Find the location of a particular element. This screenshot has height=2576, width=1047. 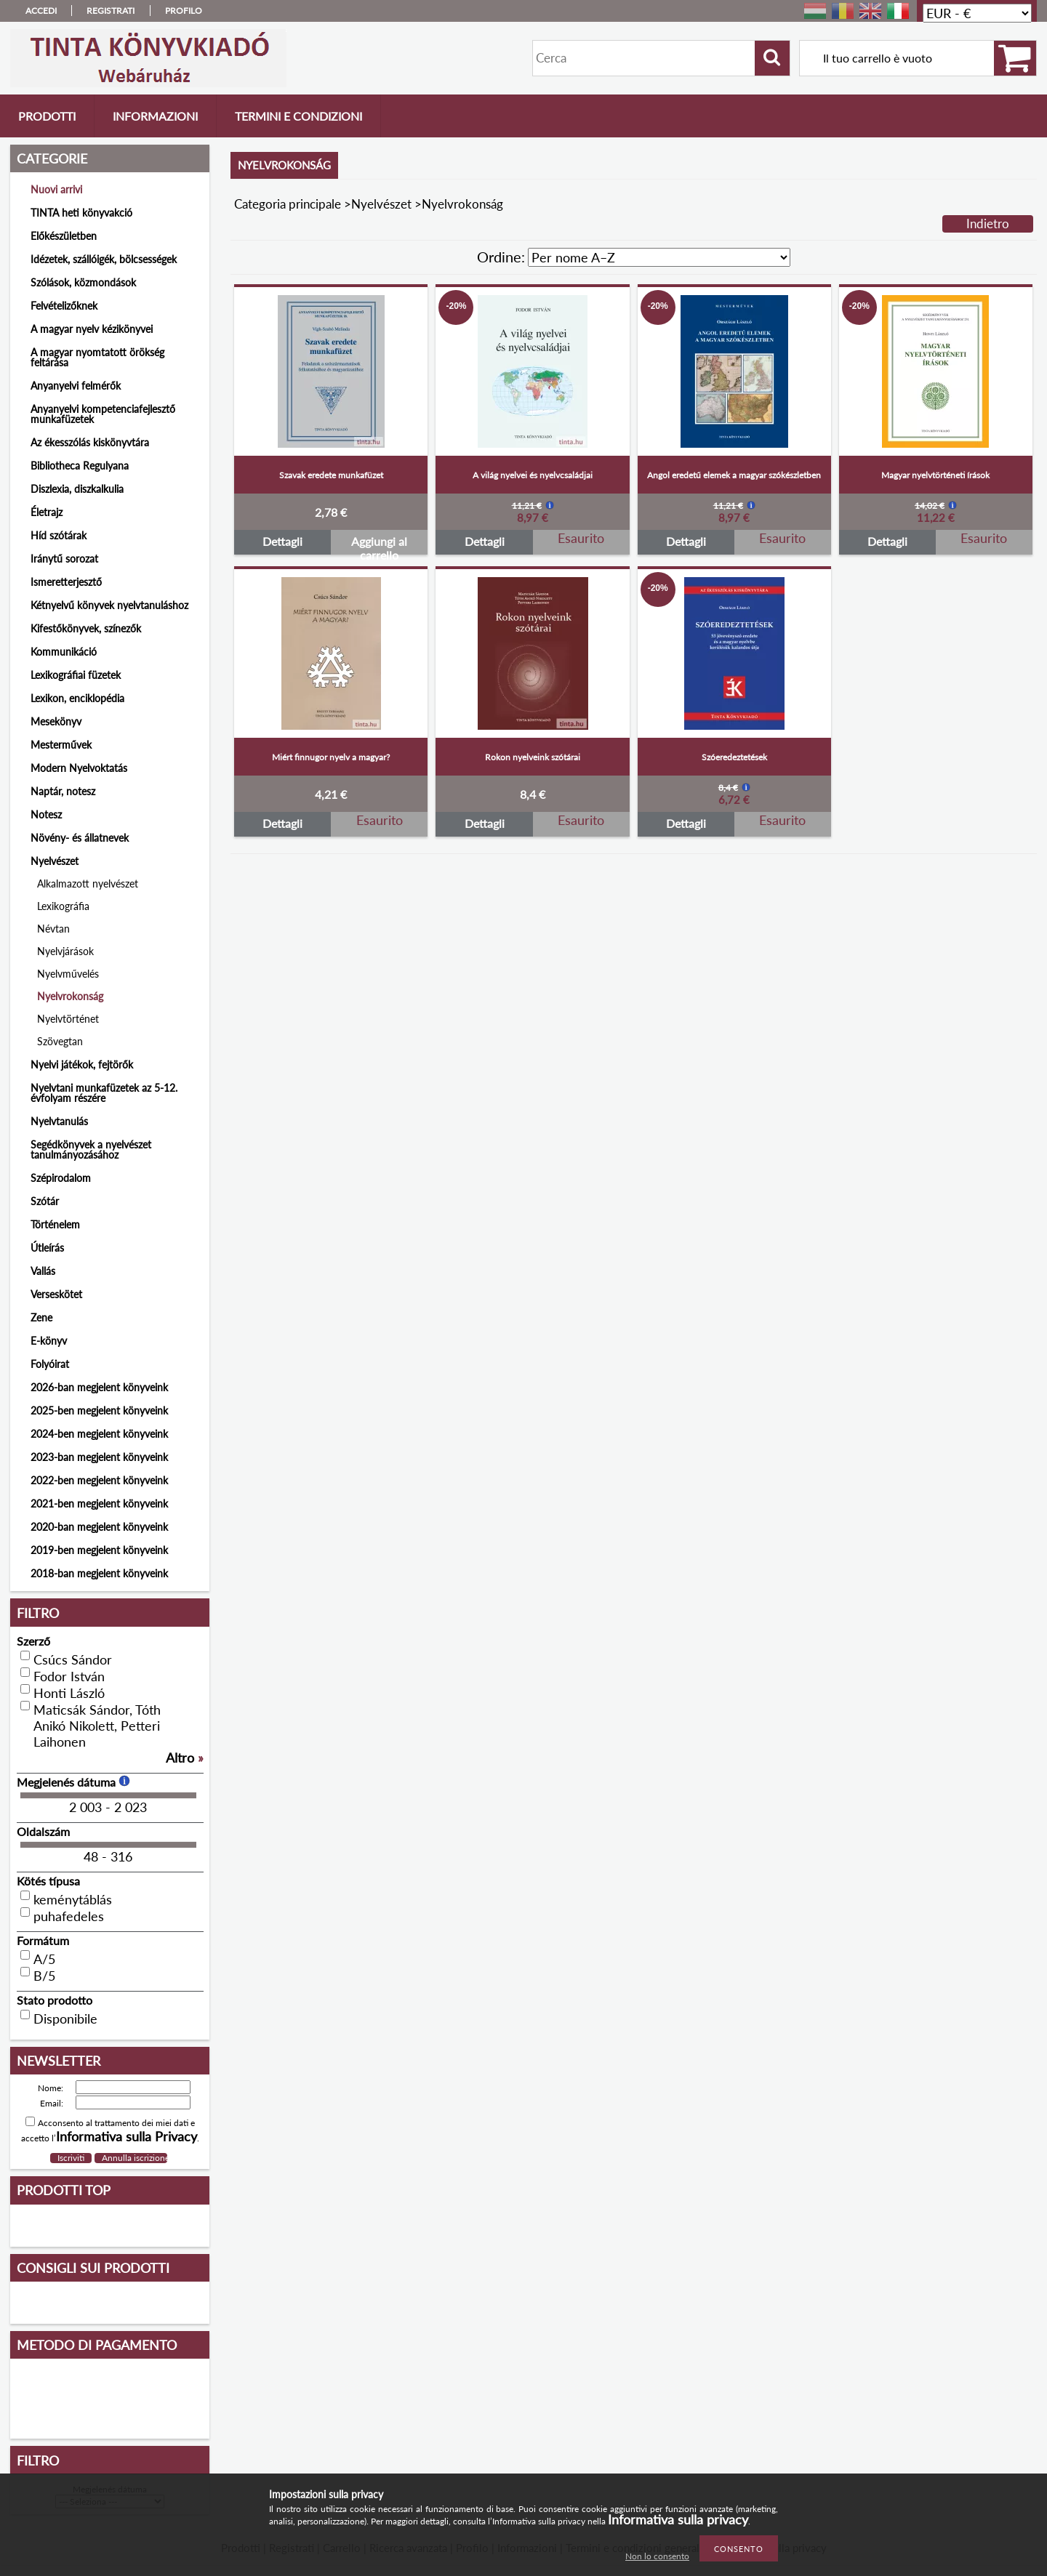

2022-ben megjelent könyveink is located at coordinates (99, 1480).